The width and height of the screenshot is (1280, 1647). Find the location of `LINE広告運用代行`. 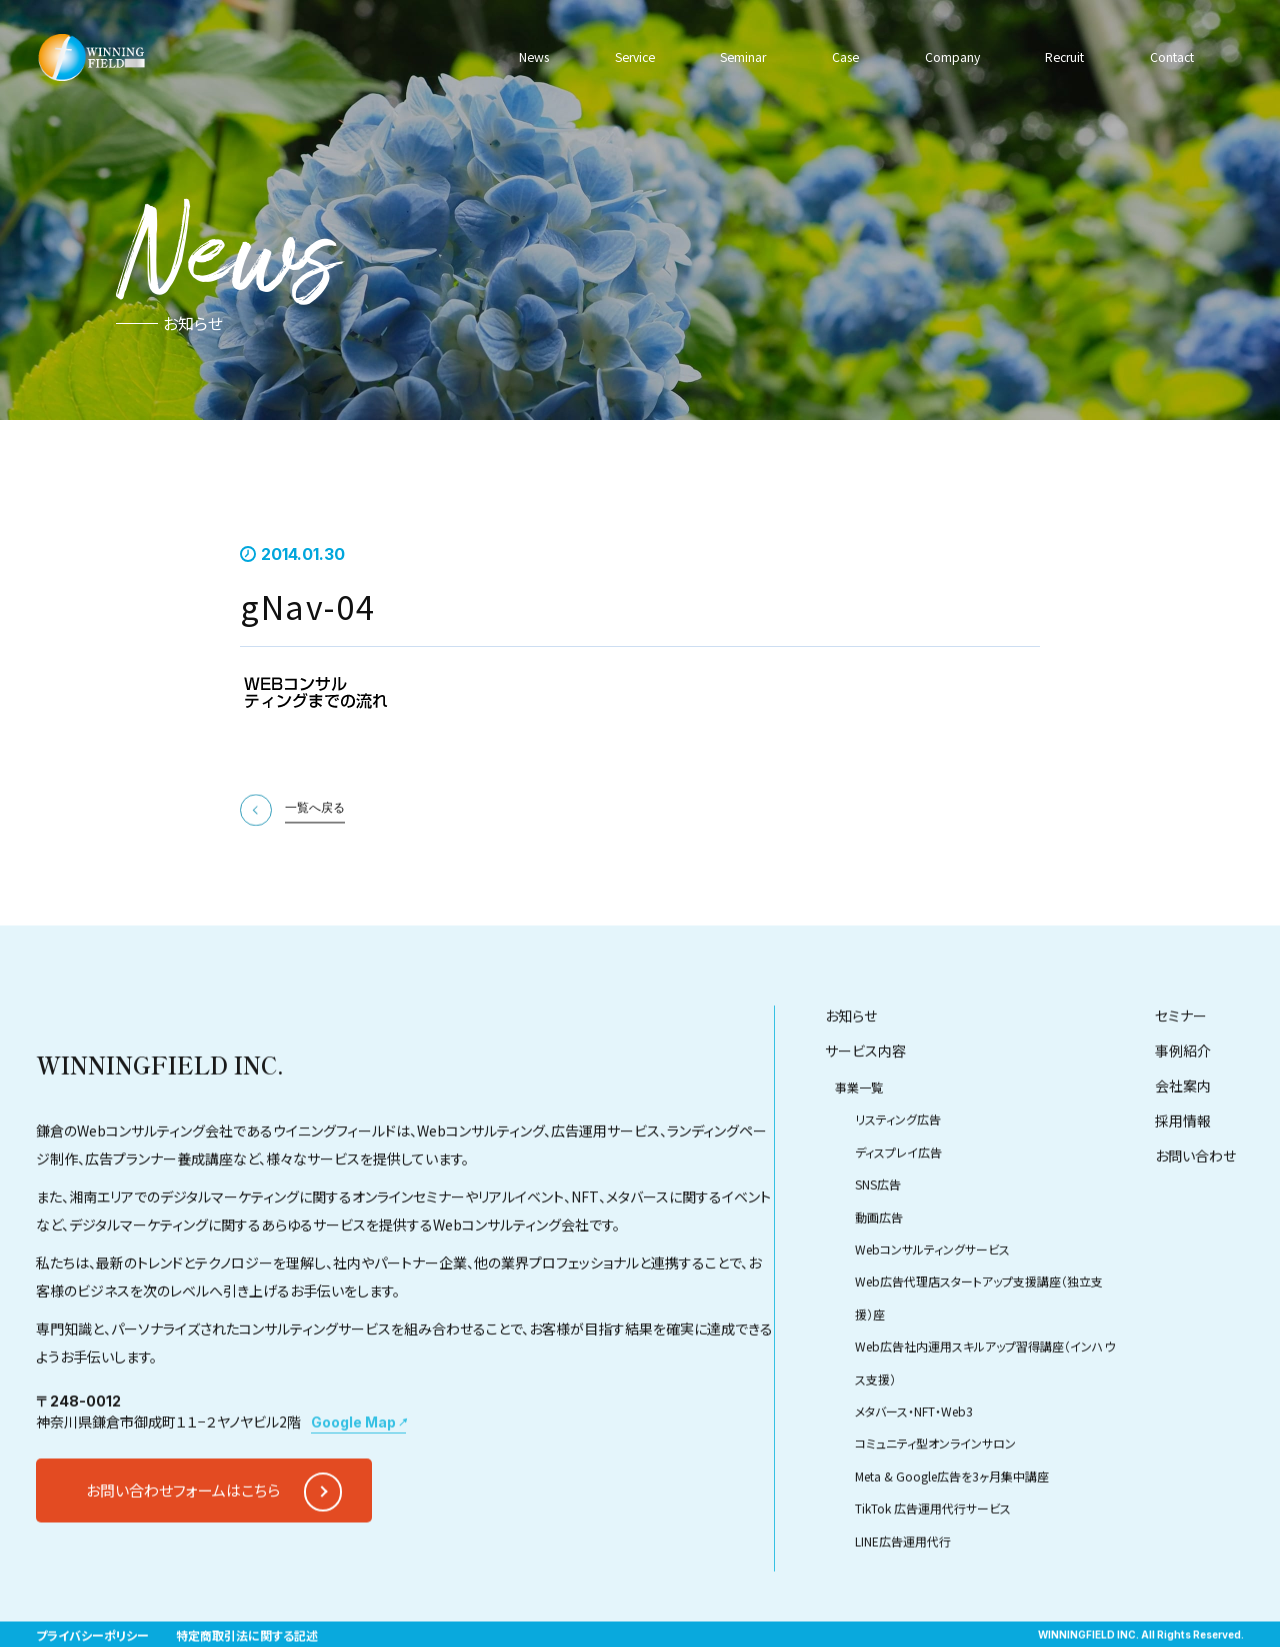

LINE広告運用代行 is located at coordinates (903, 1588).